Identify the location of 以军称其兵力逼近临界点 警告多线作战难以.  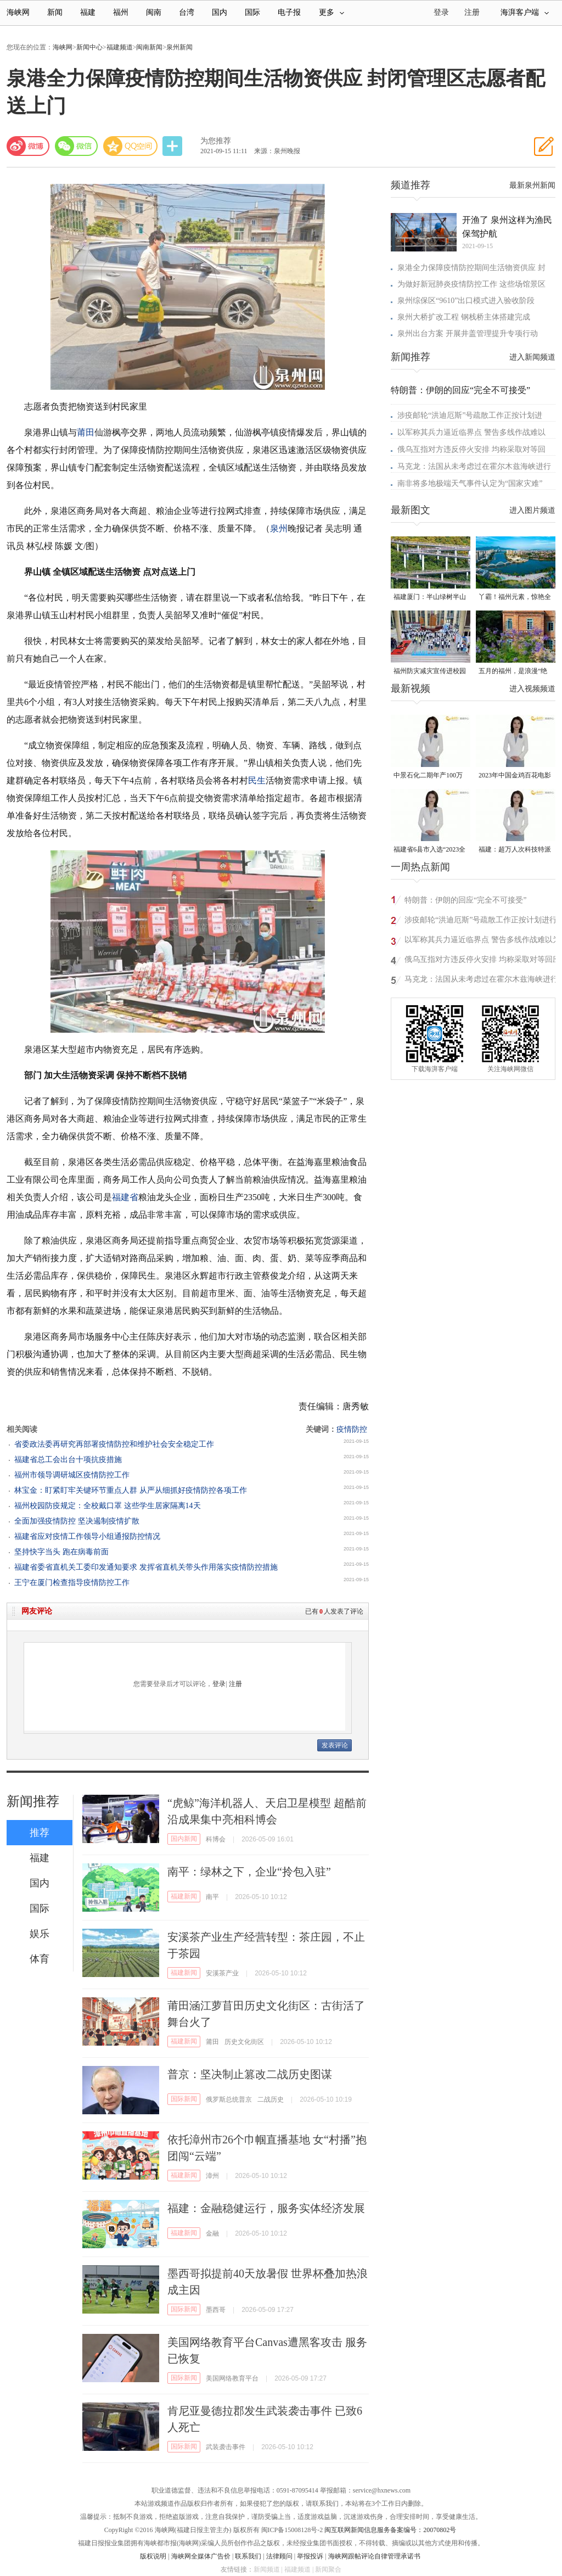
(471, 432).